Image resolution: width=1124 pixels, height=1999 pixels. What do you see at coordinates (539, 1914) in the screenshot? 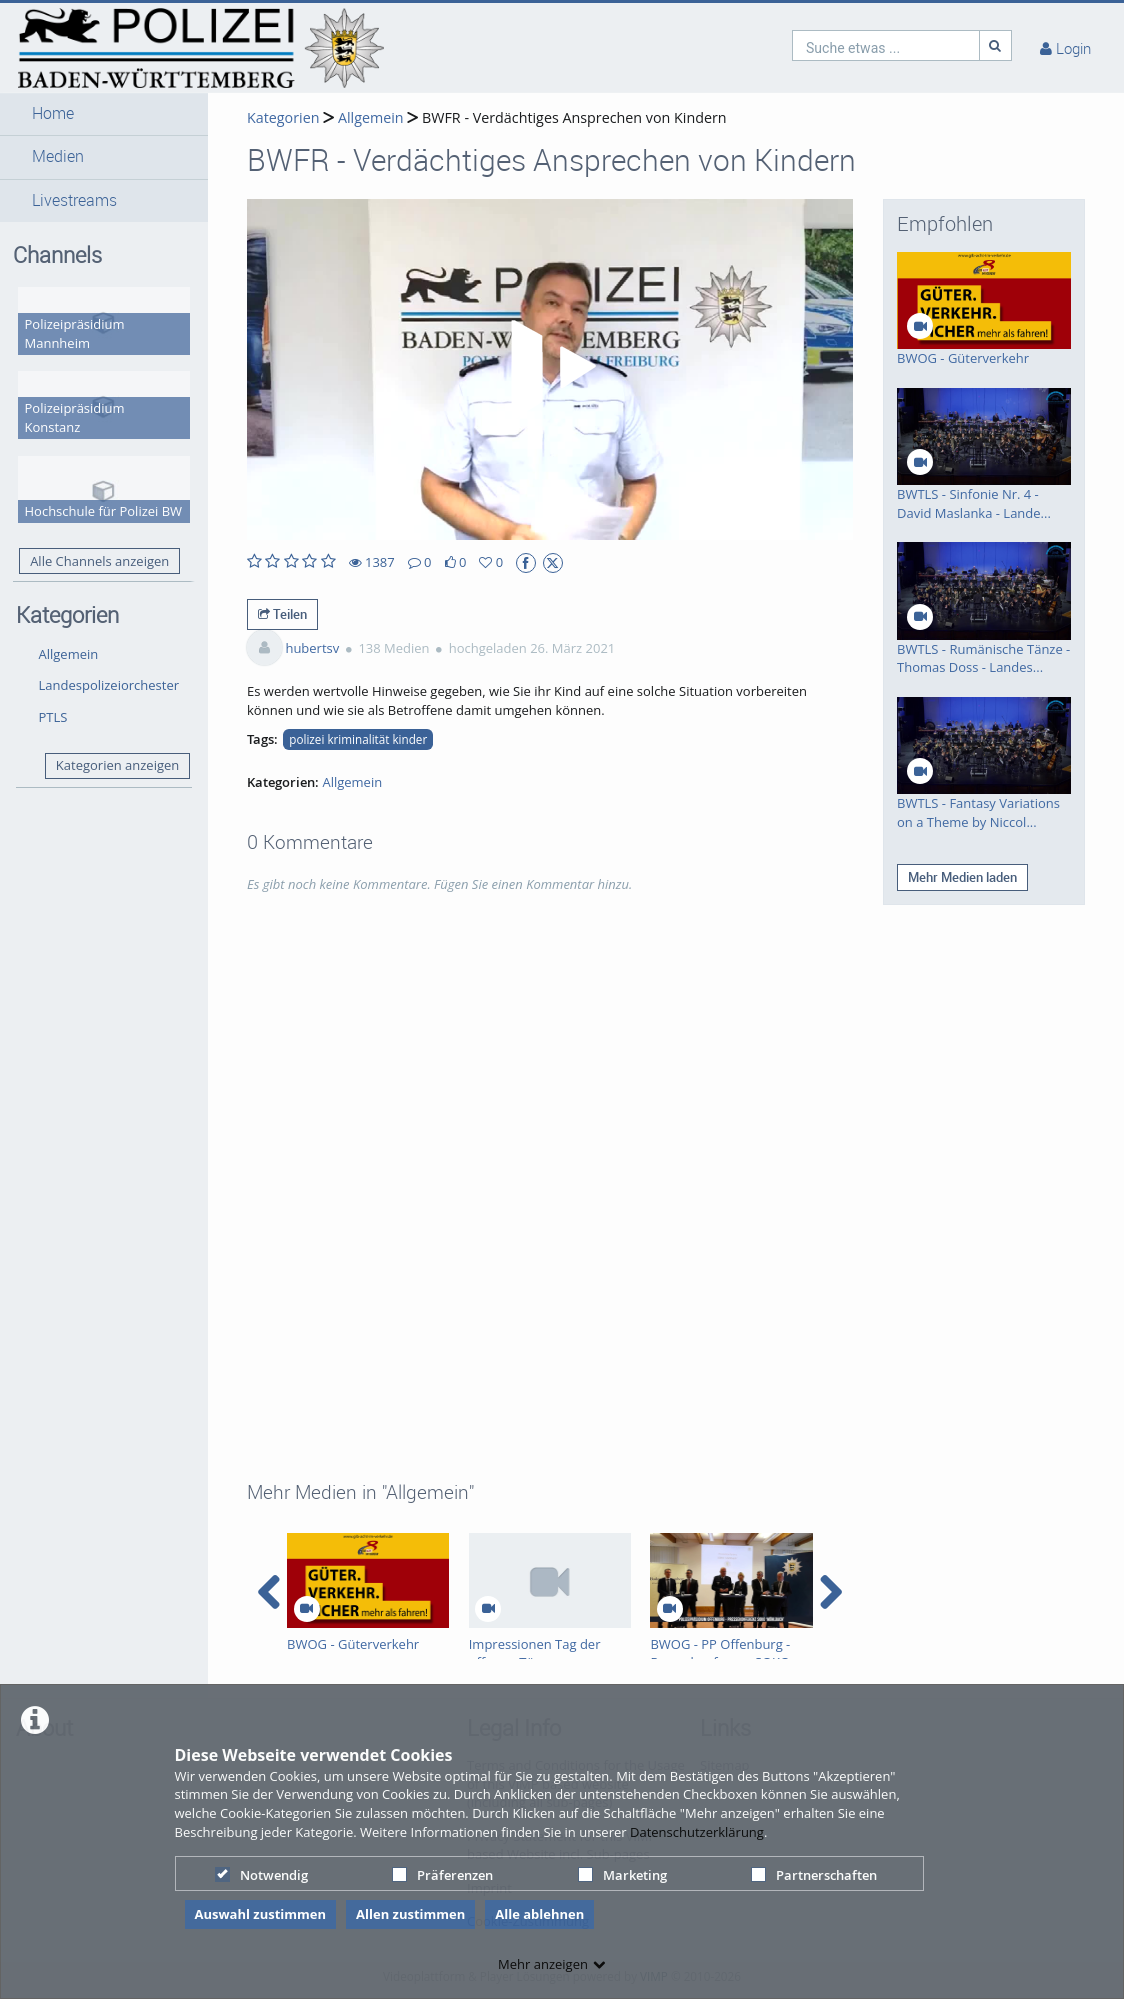
I see `Alle ablehnen [button]` at bounding box center [539, 1914].